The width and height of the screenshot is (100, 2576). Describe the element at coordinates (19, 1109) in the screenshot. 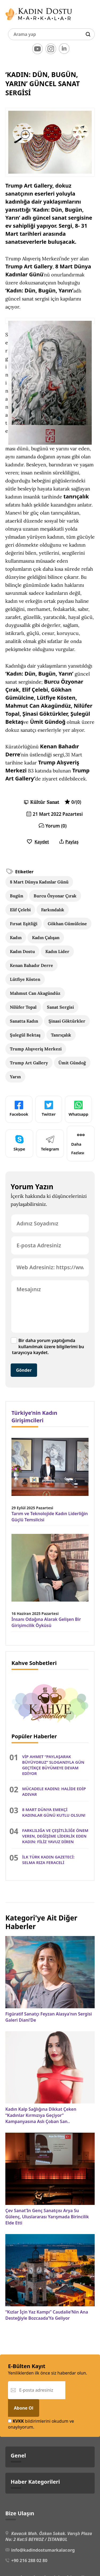

I see `Facebook` at that location.